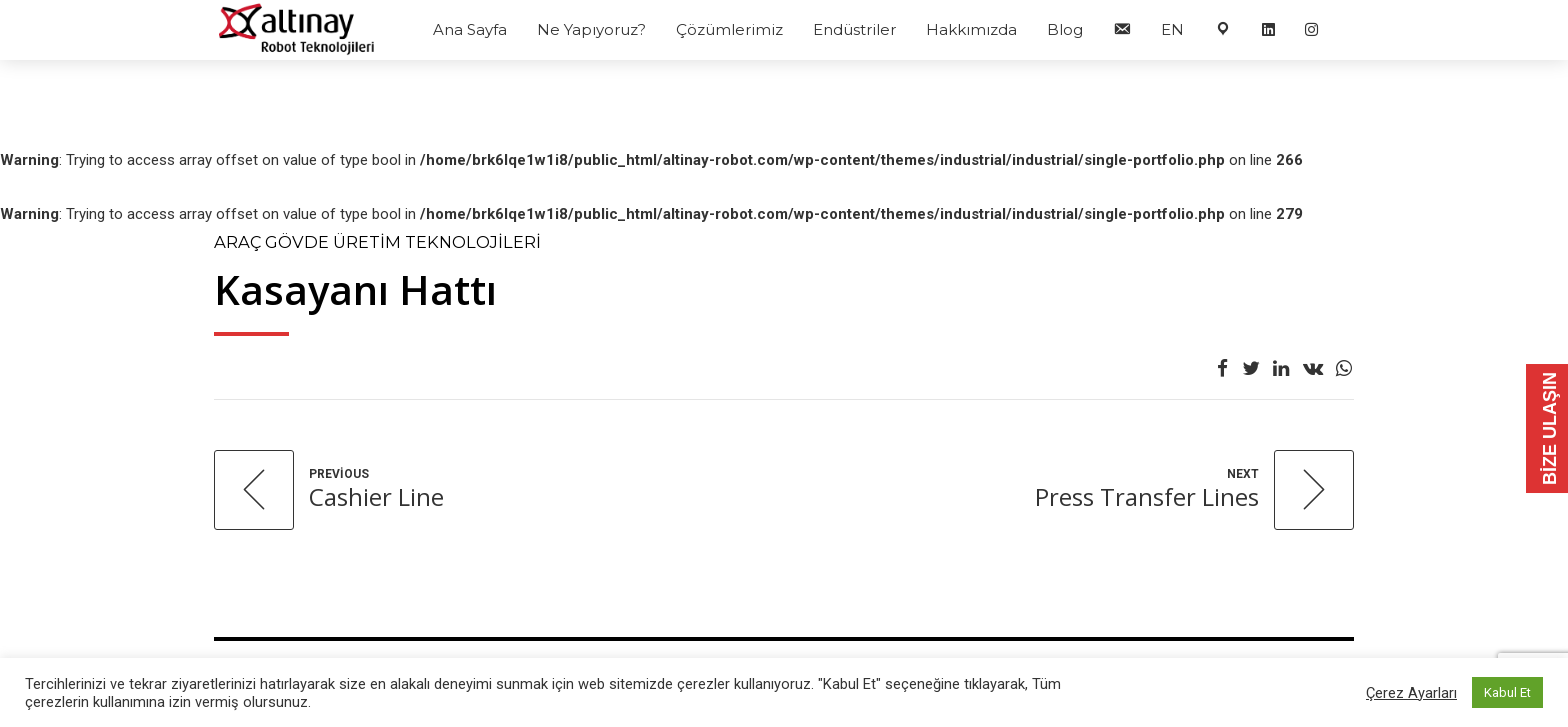  I want to click on Hakkımızda, so click(971, 29).